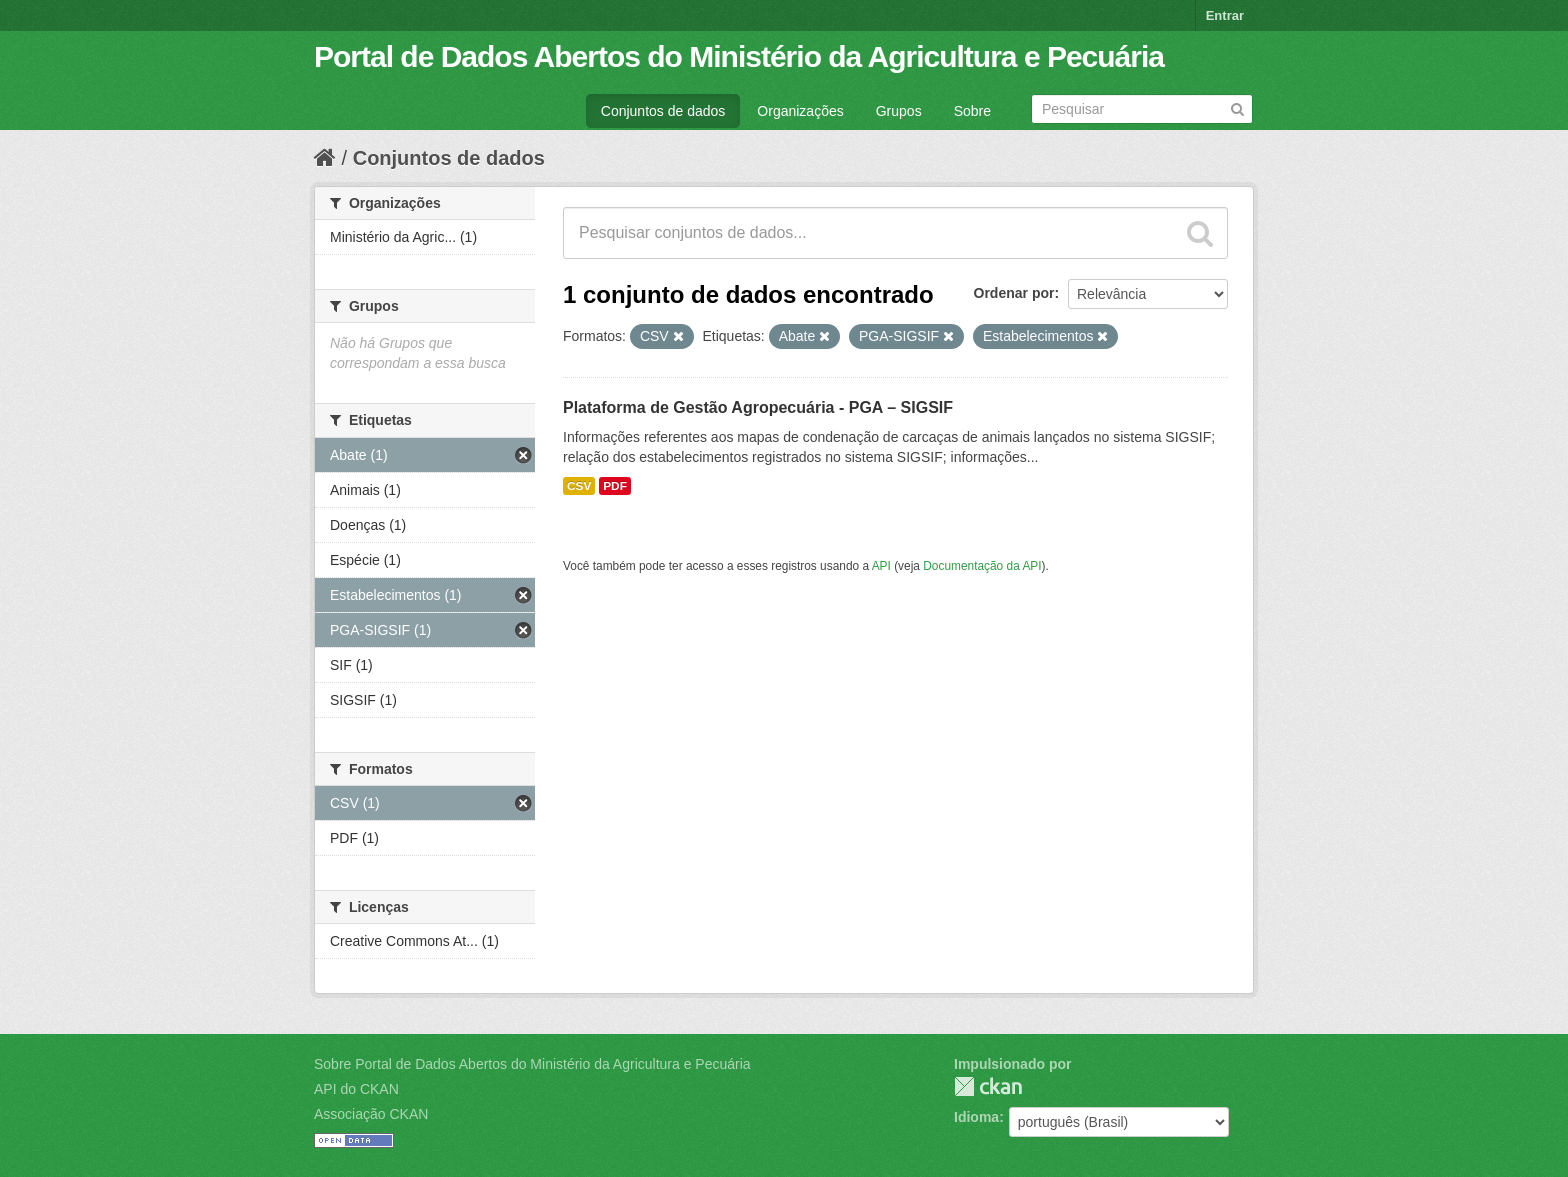 The height and width of the screenshot is (1177, 1568). What do you see at coordinates (976, 1117) in the screenshot?
I see `Idioma` at bounding box center [976, 1117].